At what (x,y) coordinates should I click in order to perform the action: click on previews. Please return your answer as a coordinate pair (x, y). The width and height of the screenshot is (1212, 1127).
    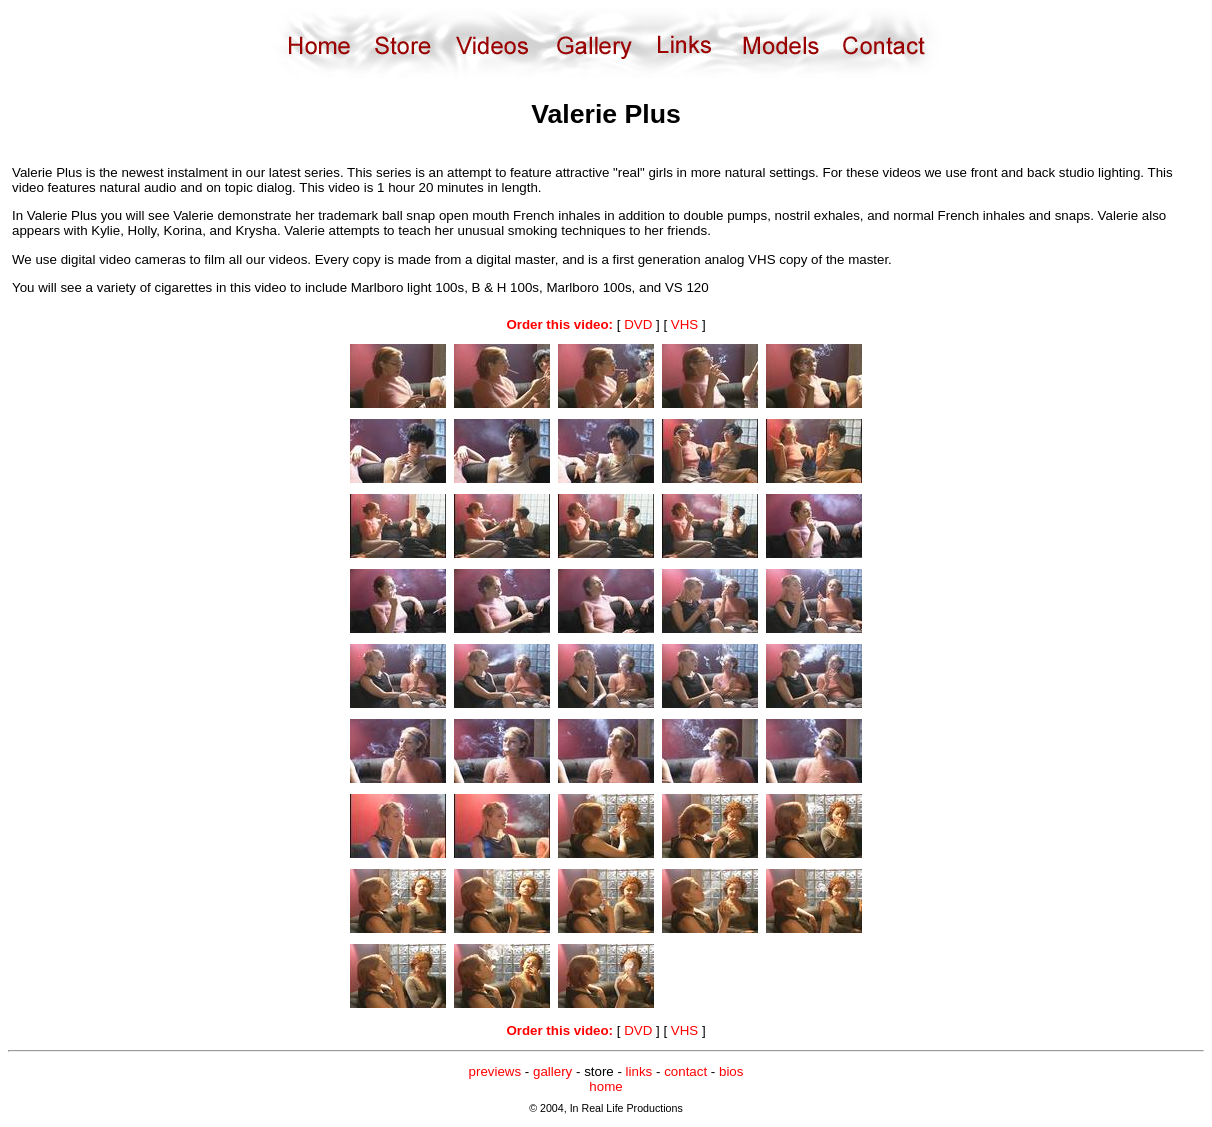
    Looking at the image, I should click on (495, 1071).